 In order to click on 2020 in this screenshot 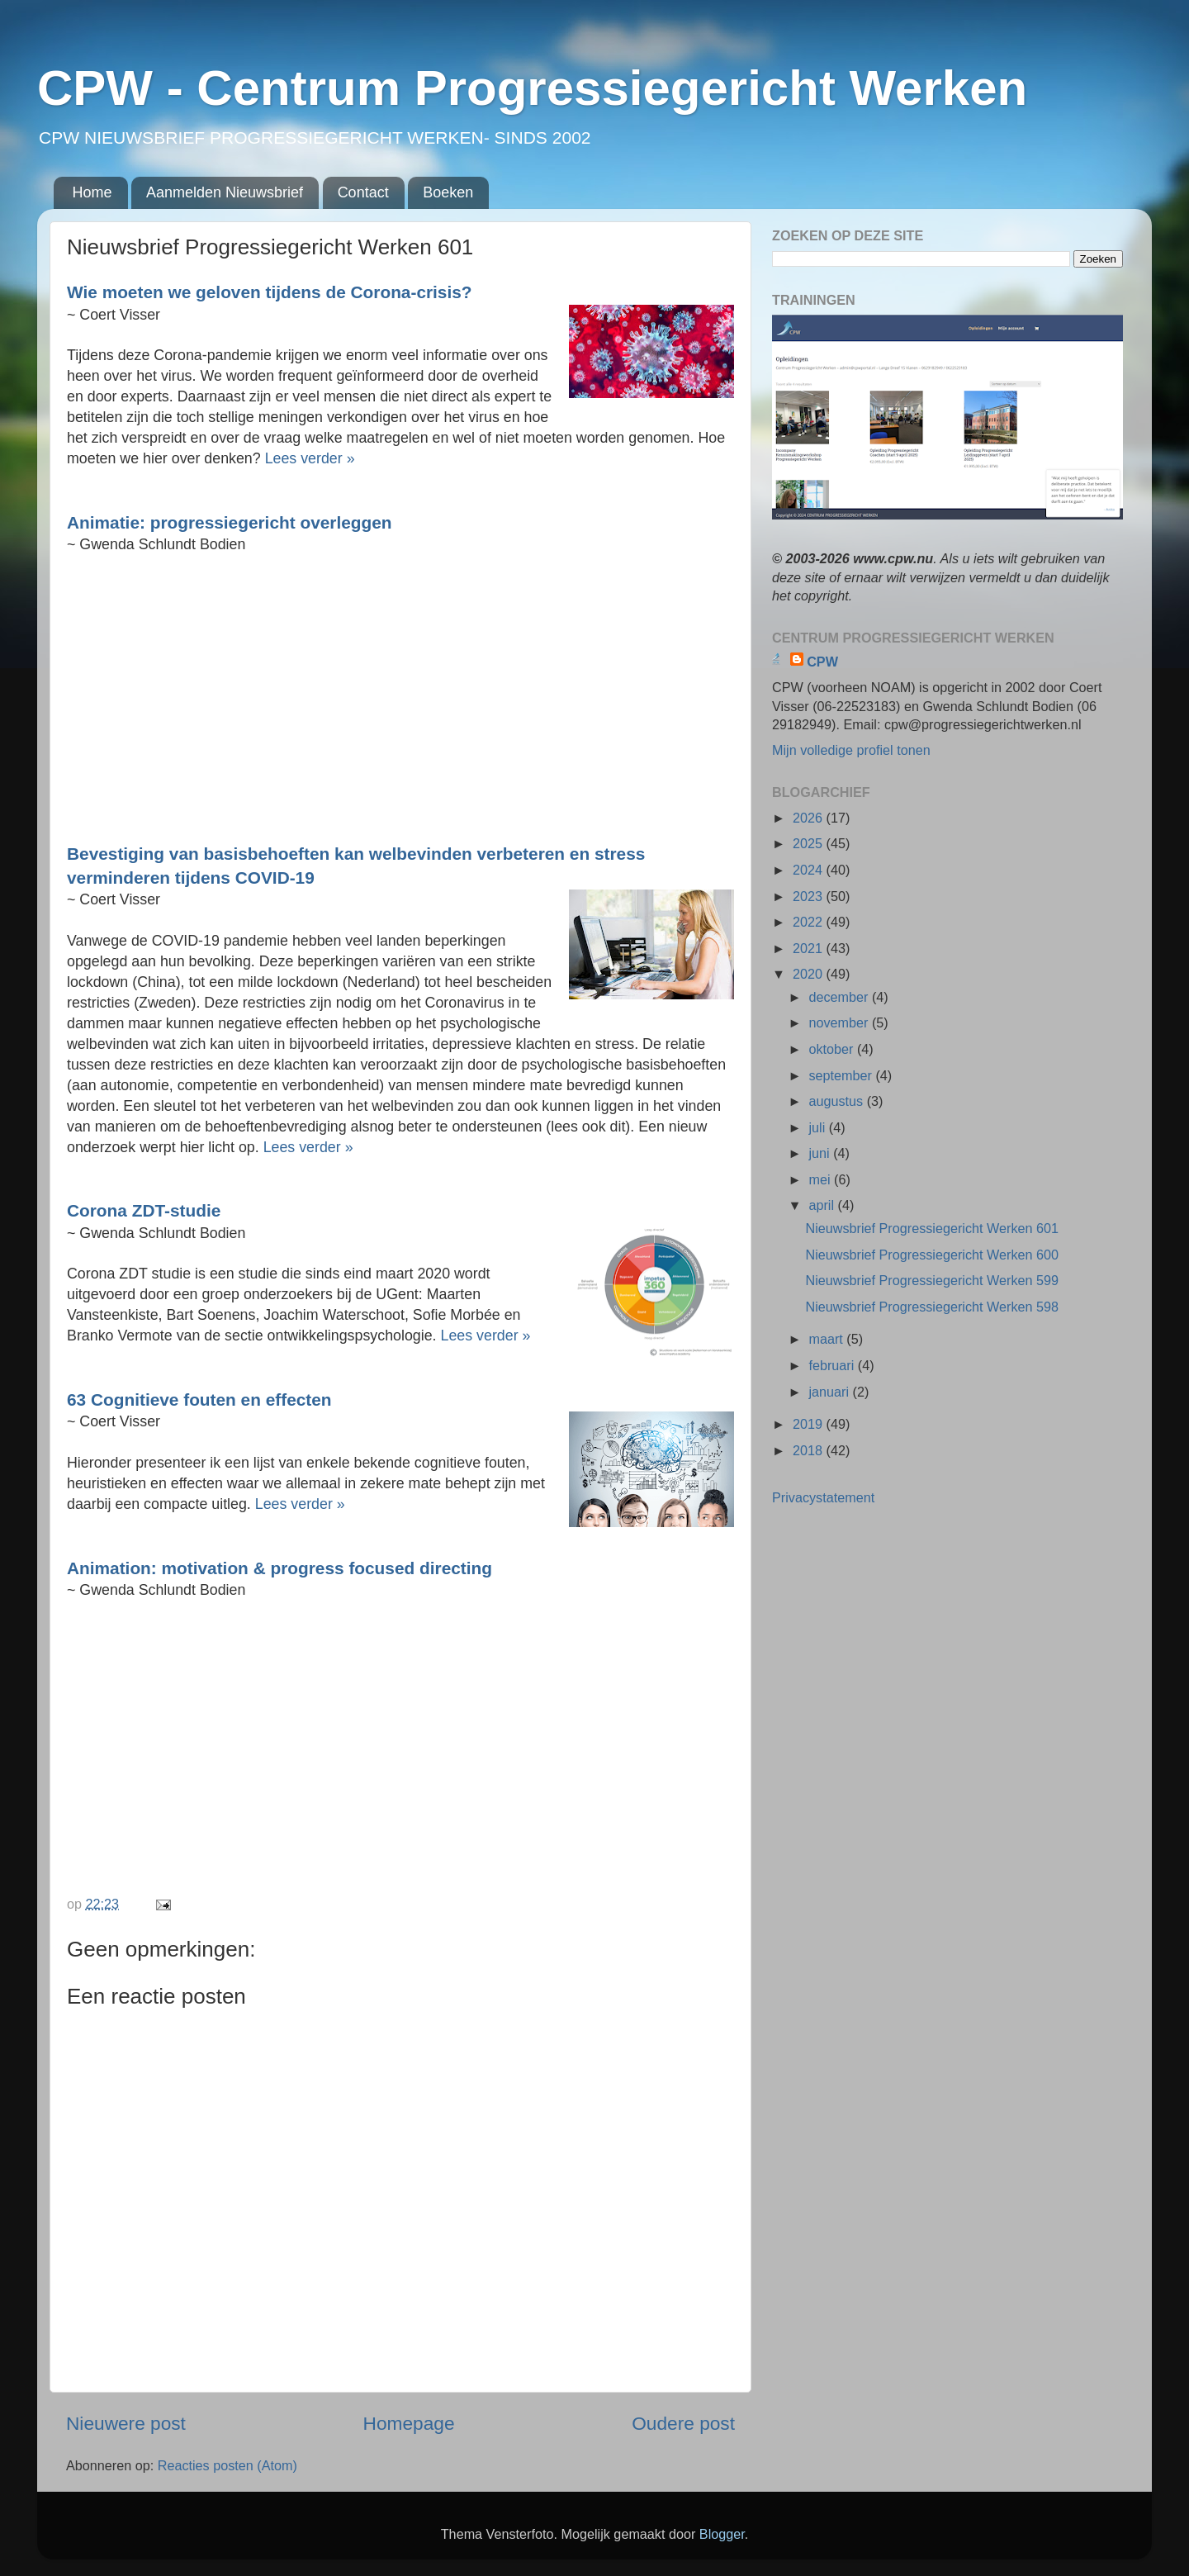, I will do `click(810, 973)`.